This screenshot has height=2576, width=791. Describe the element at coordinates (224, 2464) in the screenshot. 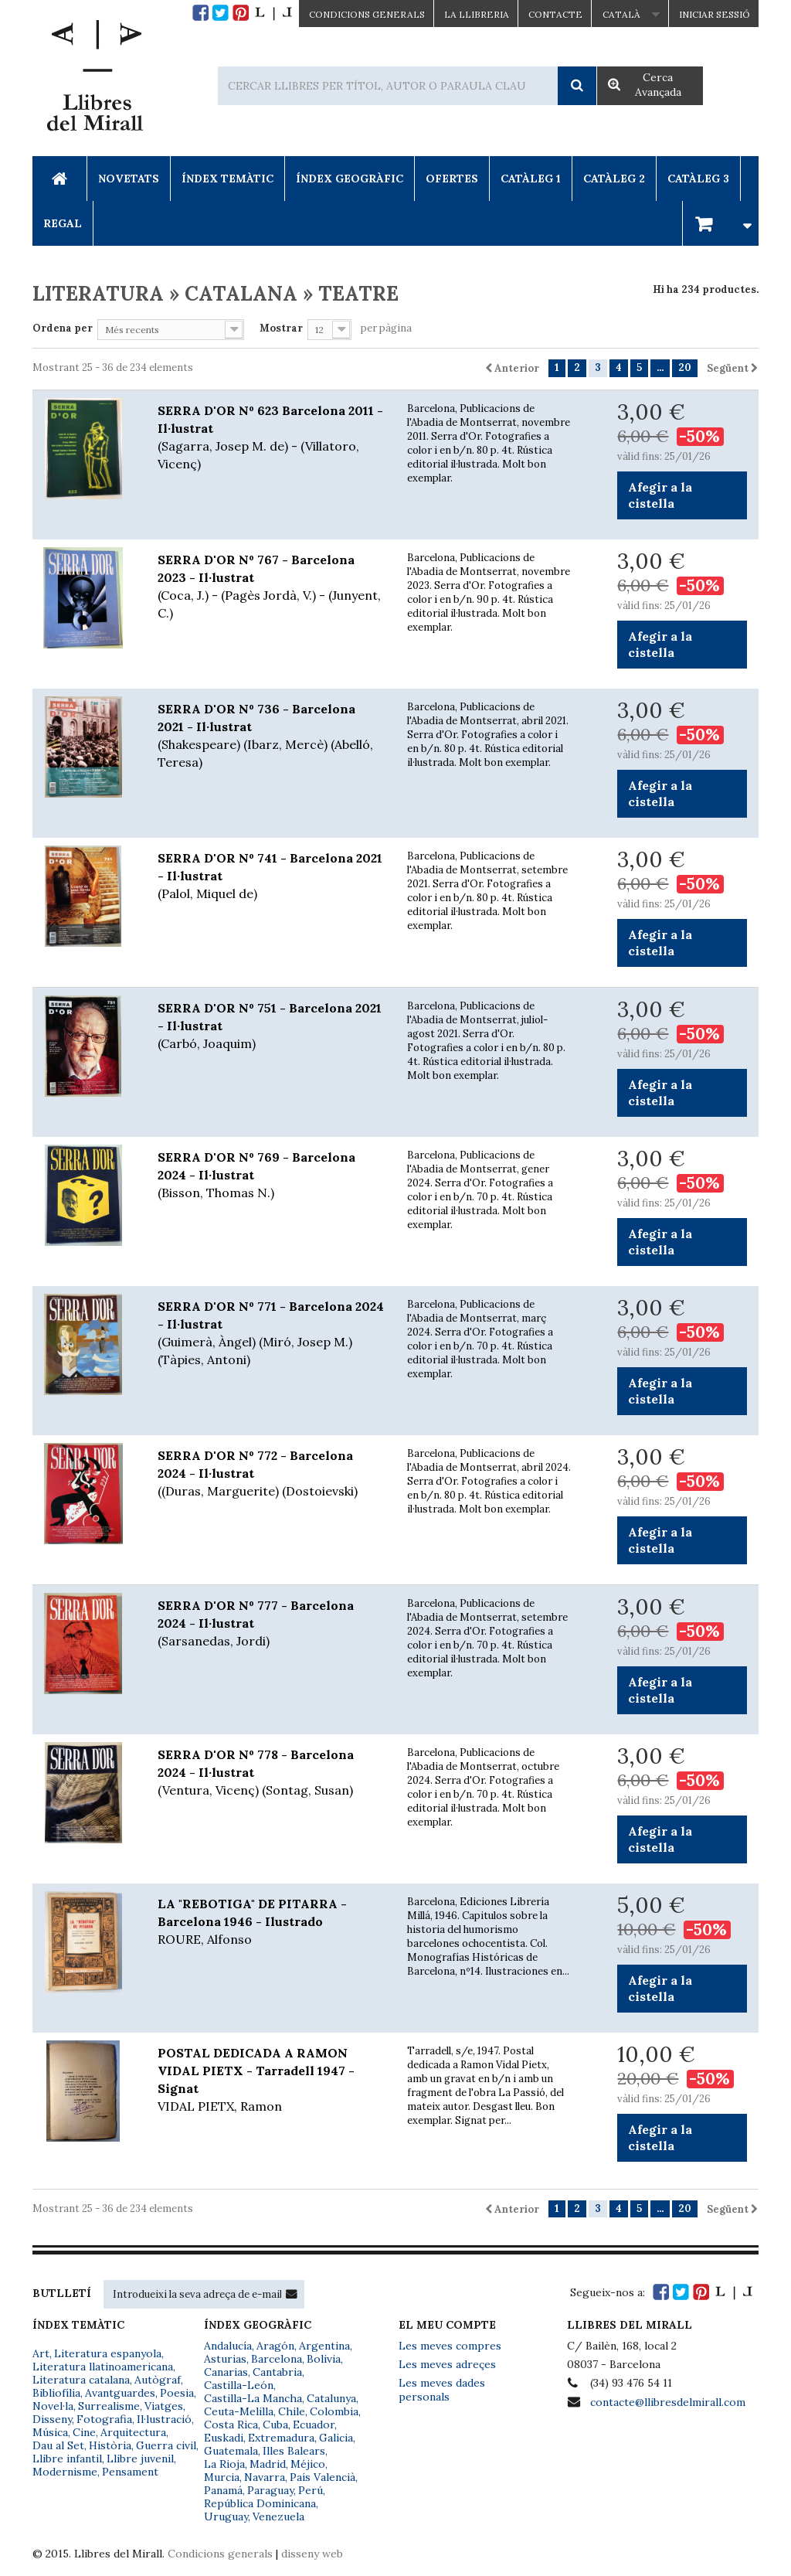

I see `La Rioja` at that location.